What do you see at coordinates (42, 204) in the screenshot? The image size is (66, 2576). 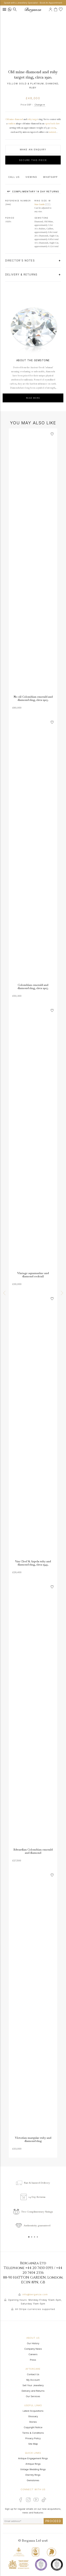 I see `Size Guide` at bounding box center [42, 204].